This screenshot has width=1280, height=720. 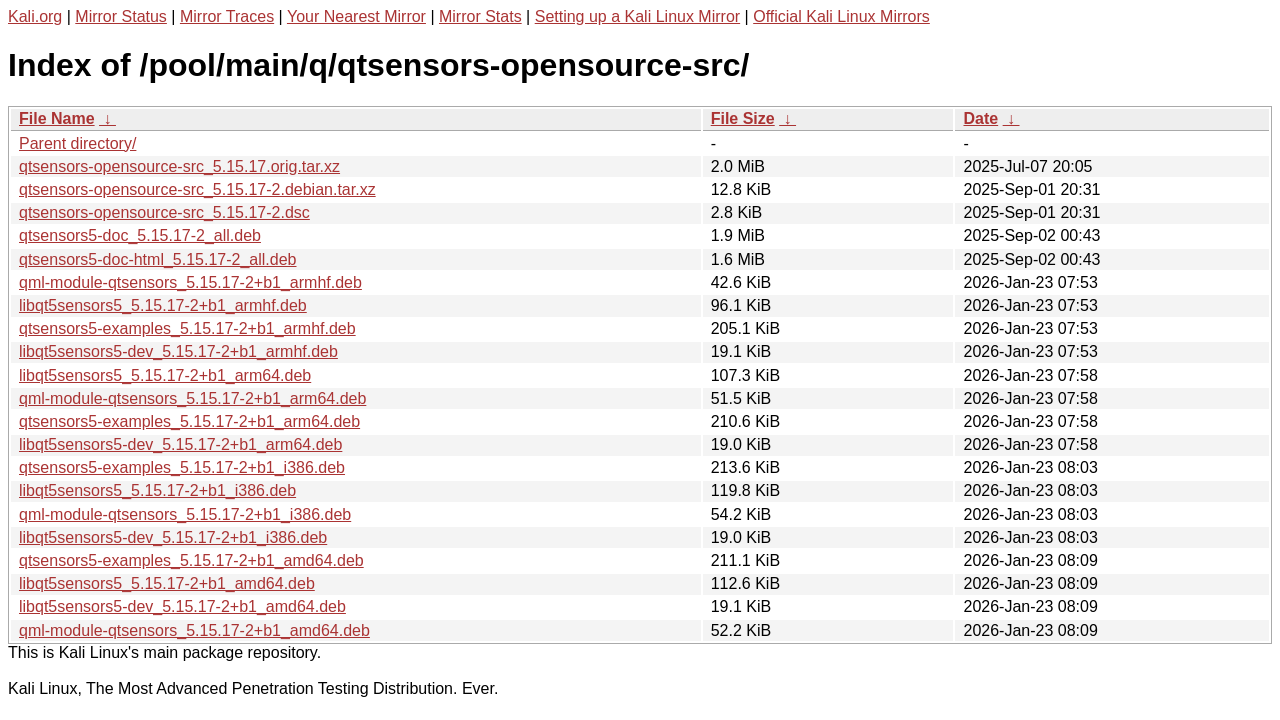 I want to click on libqt5sensors5-dev_5.15.17-2+b1_amd64.deb, so click(x=182, y=606).